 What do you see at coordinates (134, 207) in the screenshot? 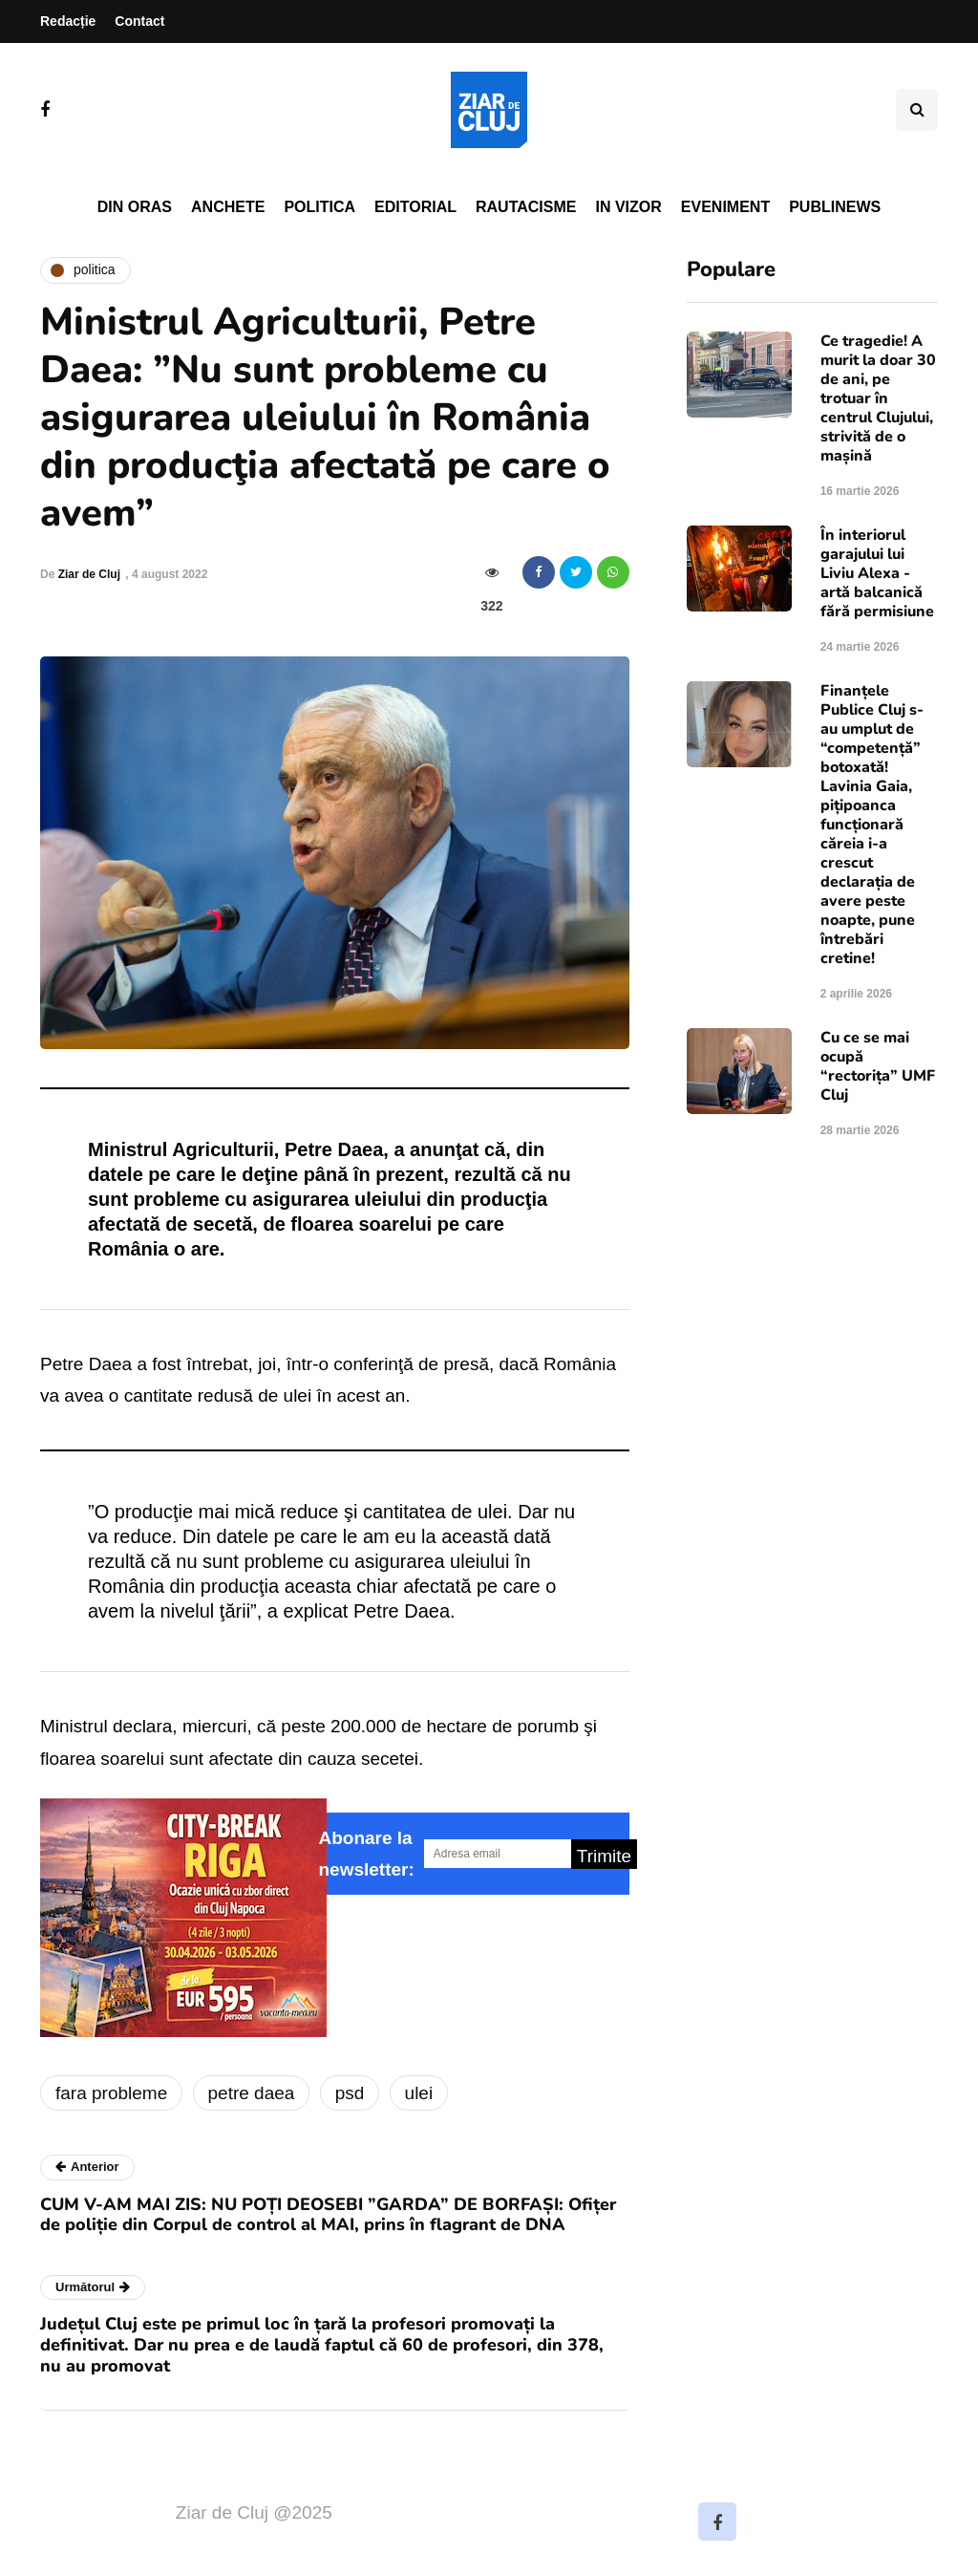
I see `Din oras` at bounding box center [134, 207].